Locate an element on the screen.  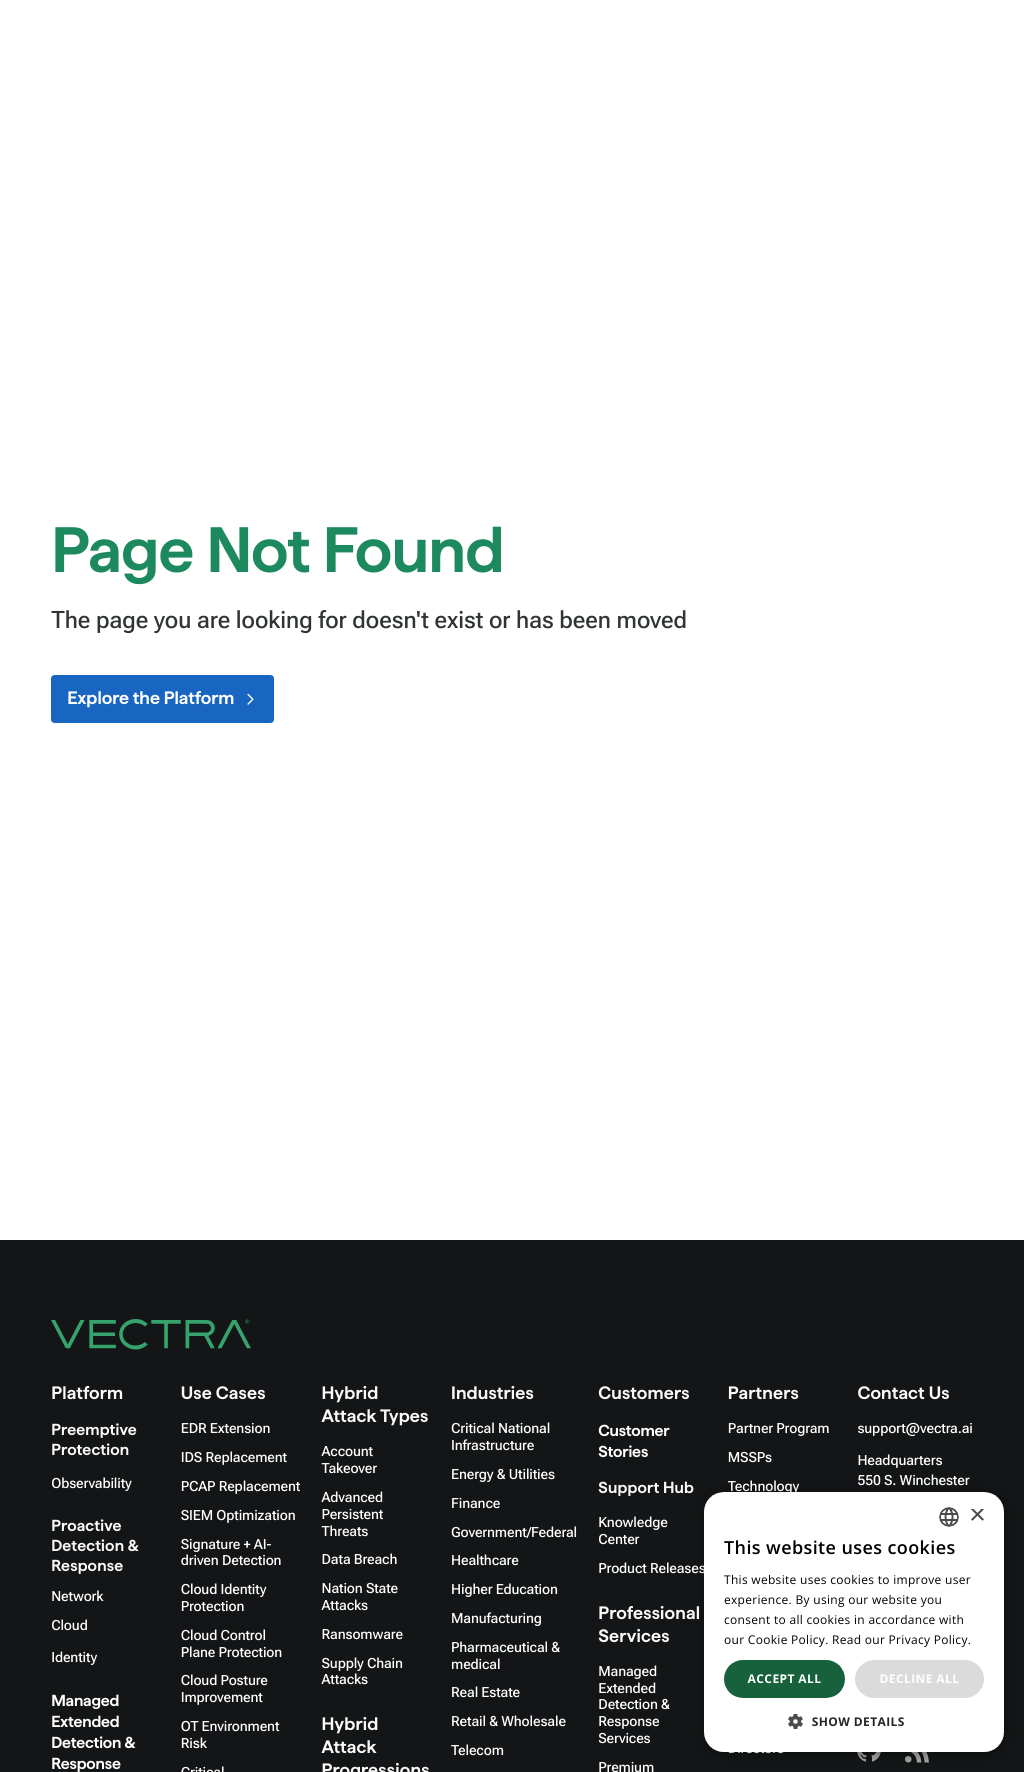
Retail & Wholesale is located at coordinates (508, 1722).